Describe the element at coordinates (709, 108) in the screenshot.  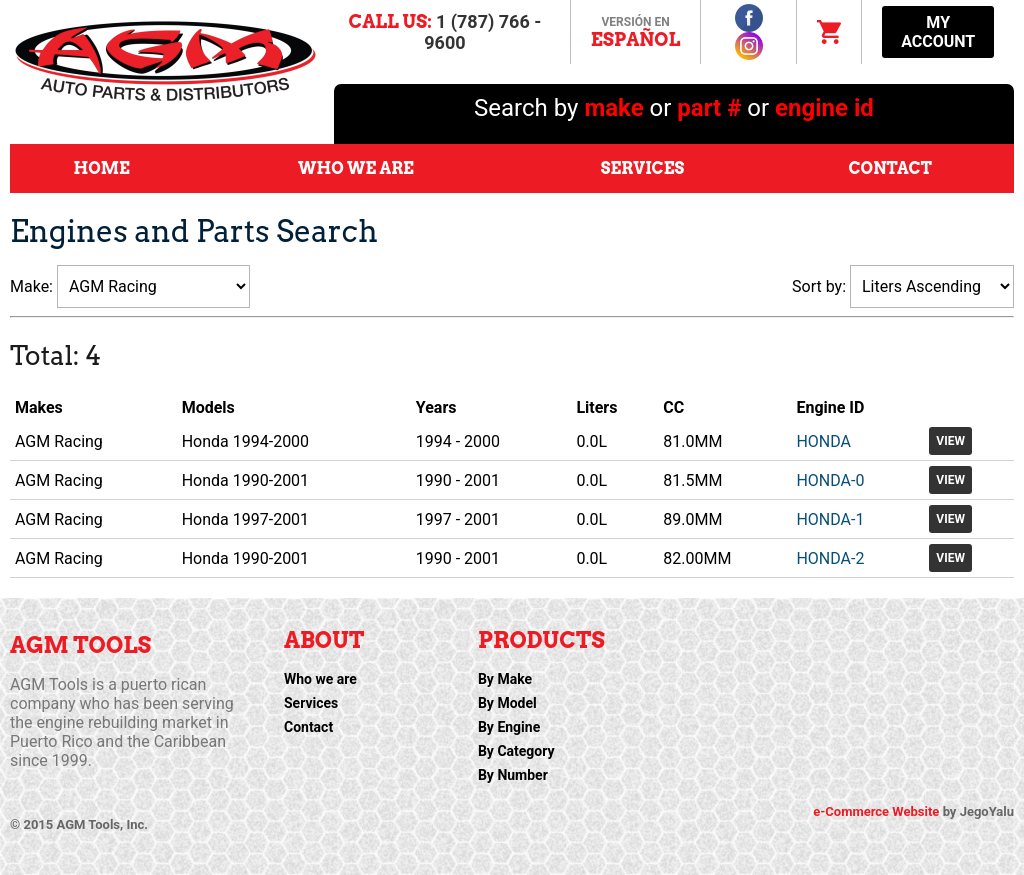
I see `part #` at that location.